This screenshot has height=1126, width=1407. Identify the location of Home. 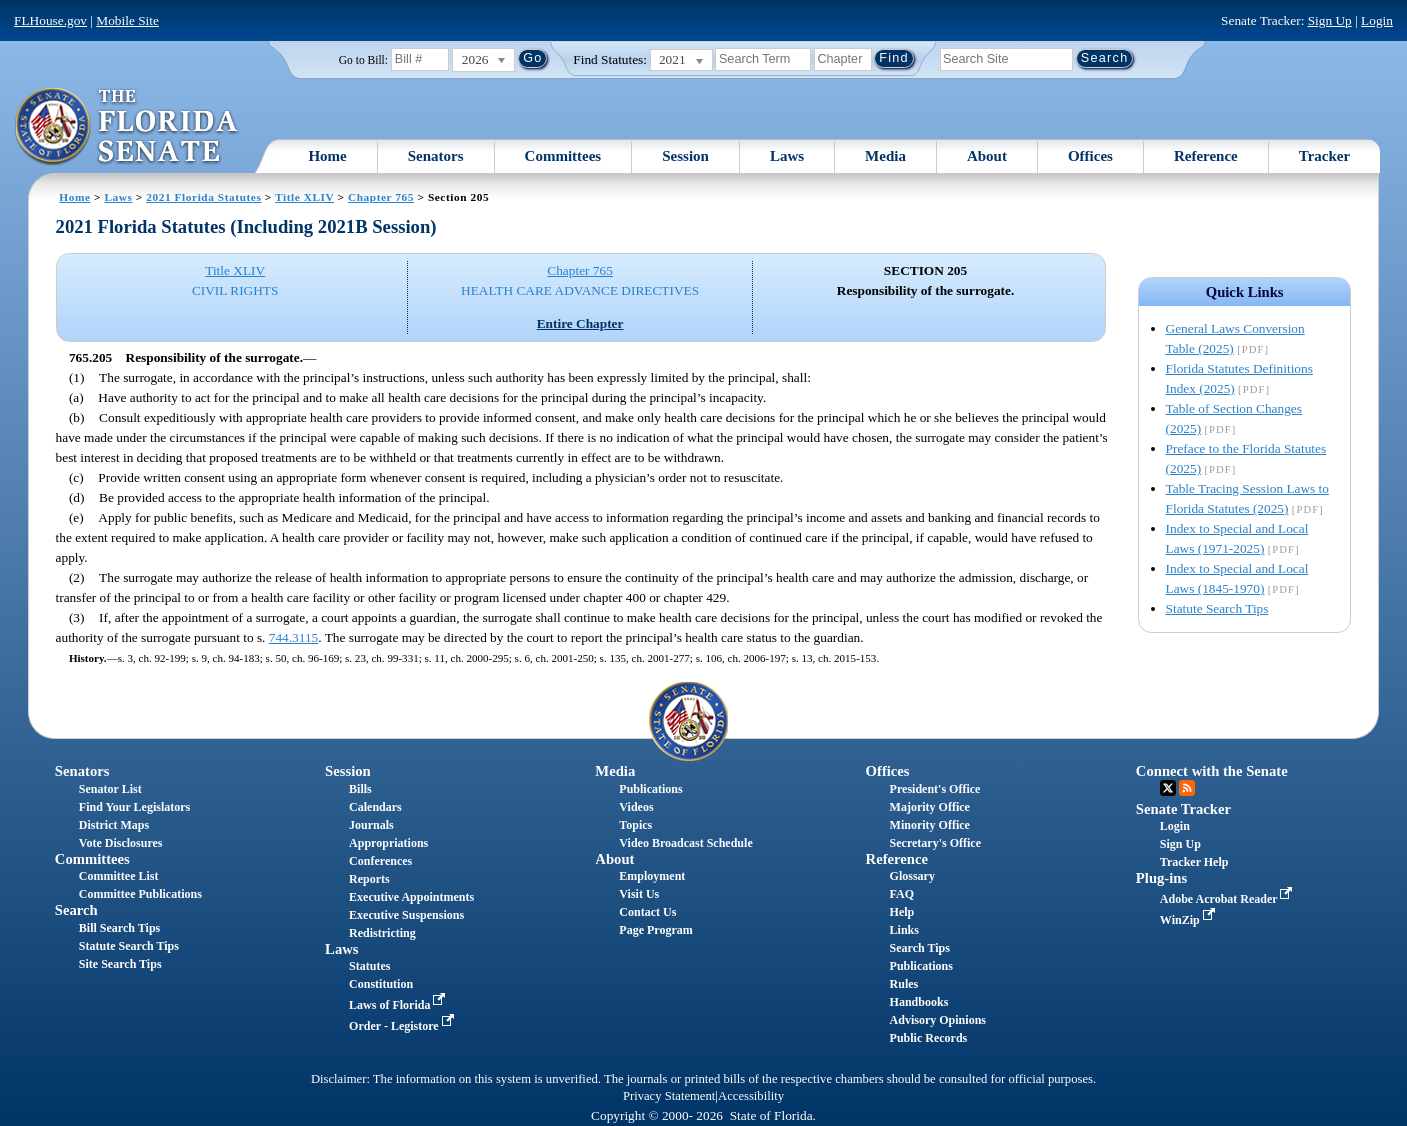
(327, 156).